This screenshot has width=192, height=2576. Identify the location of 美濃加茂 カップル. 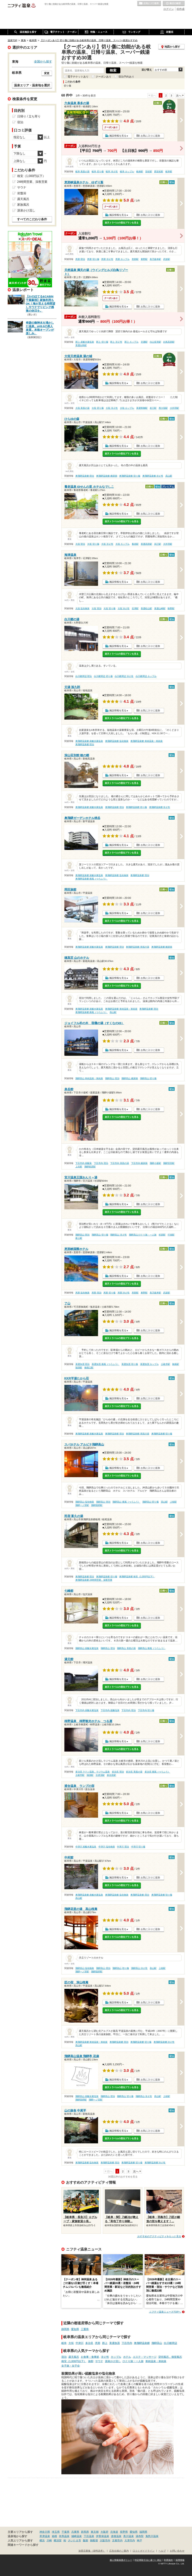
(149, 1364).